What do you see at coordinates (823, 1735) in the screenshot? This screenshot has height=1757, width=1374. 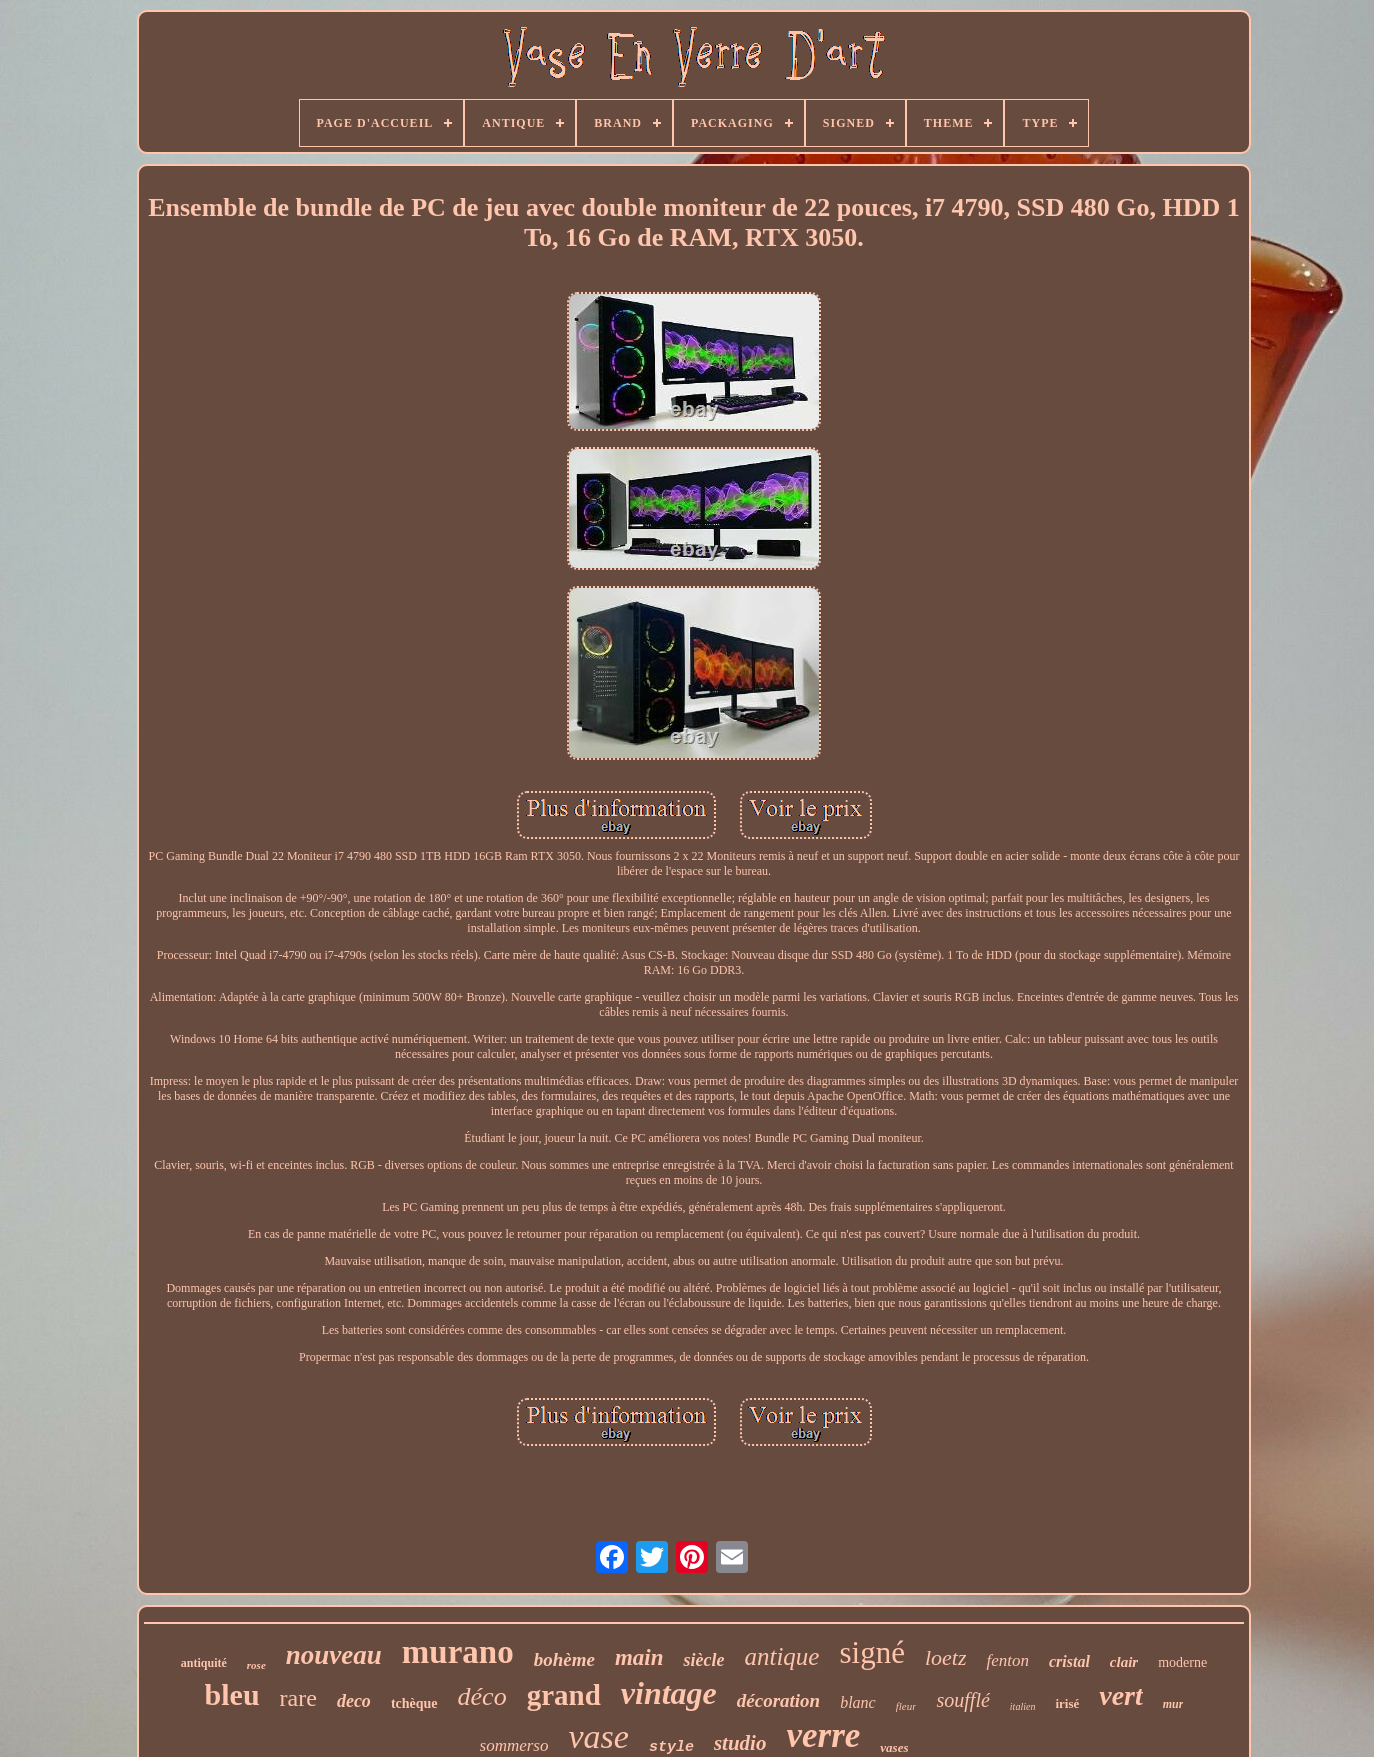 I see `verre` at bounding box center [823, 1735].